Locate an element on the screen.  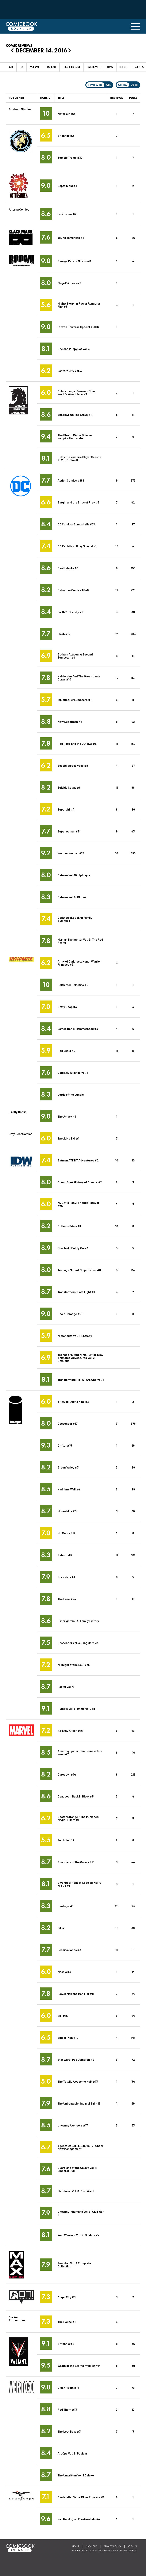
Betty Boop #3 is located at coordinates (67, 1007).